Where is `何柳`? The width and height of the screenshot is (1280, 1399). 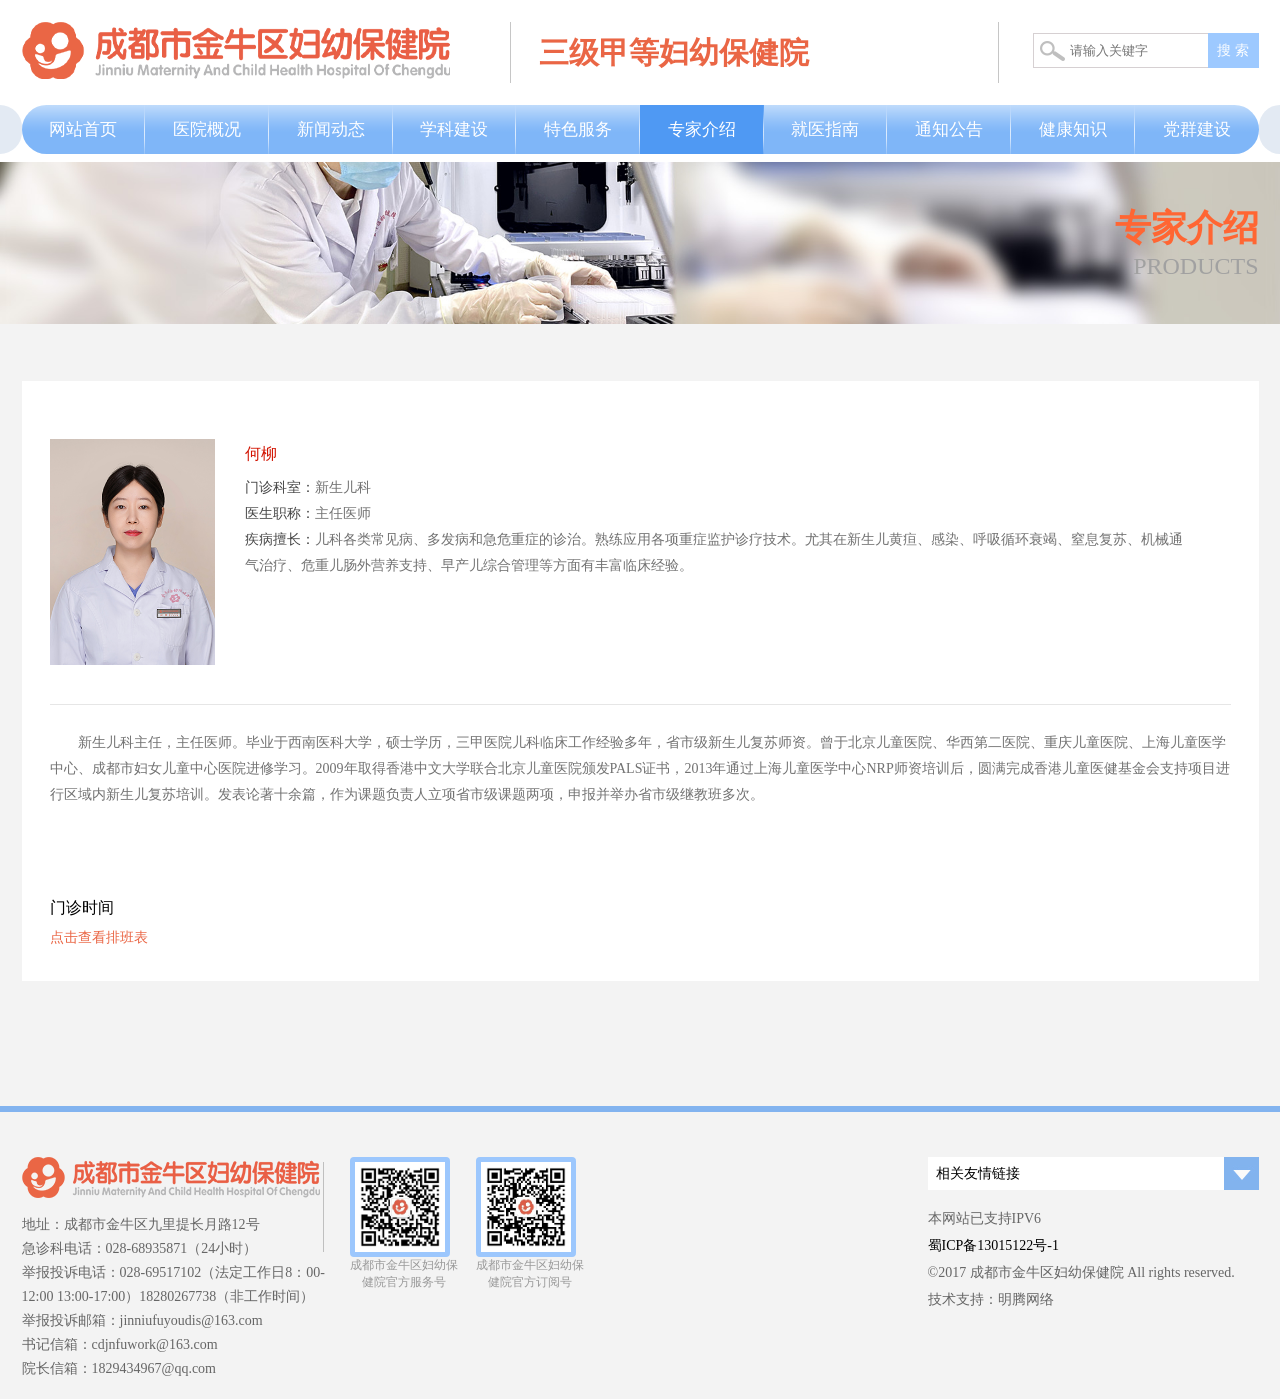 何柳 is located at coordinates (261, 453).